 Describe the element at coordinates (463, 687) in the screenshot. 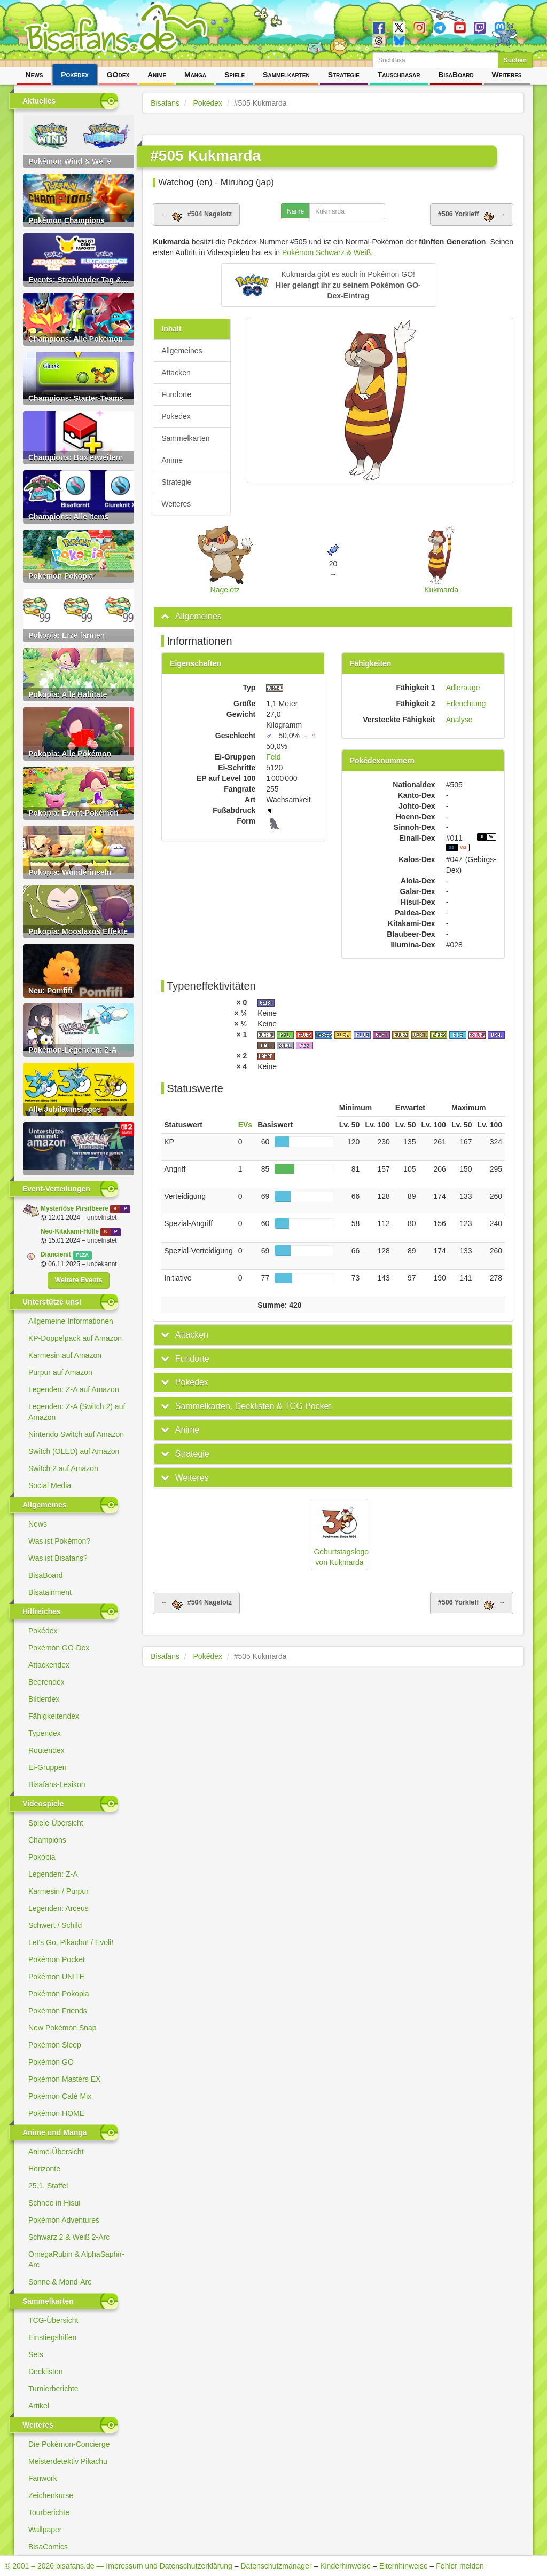

I see `Adlerauge` at that location.